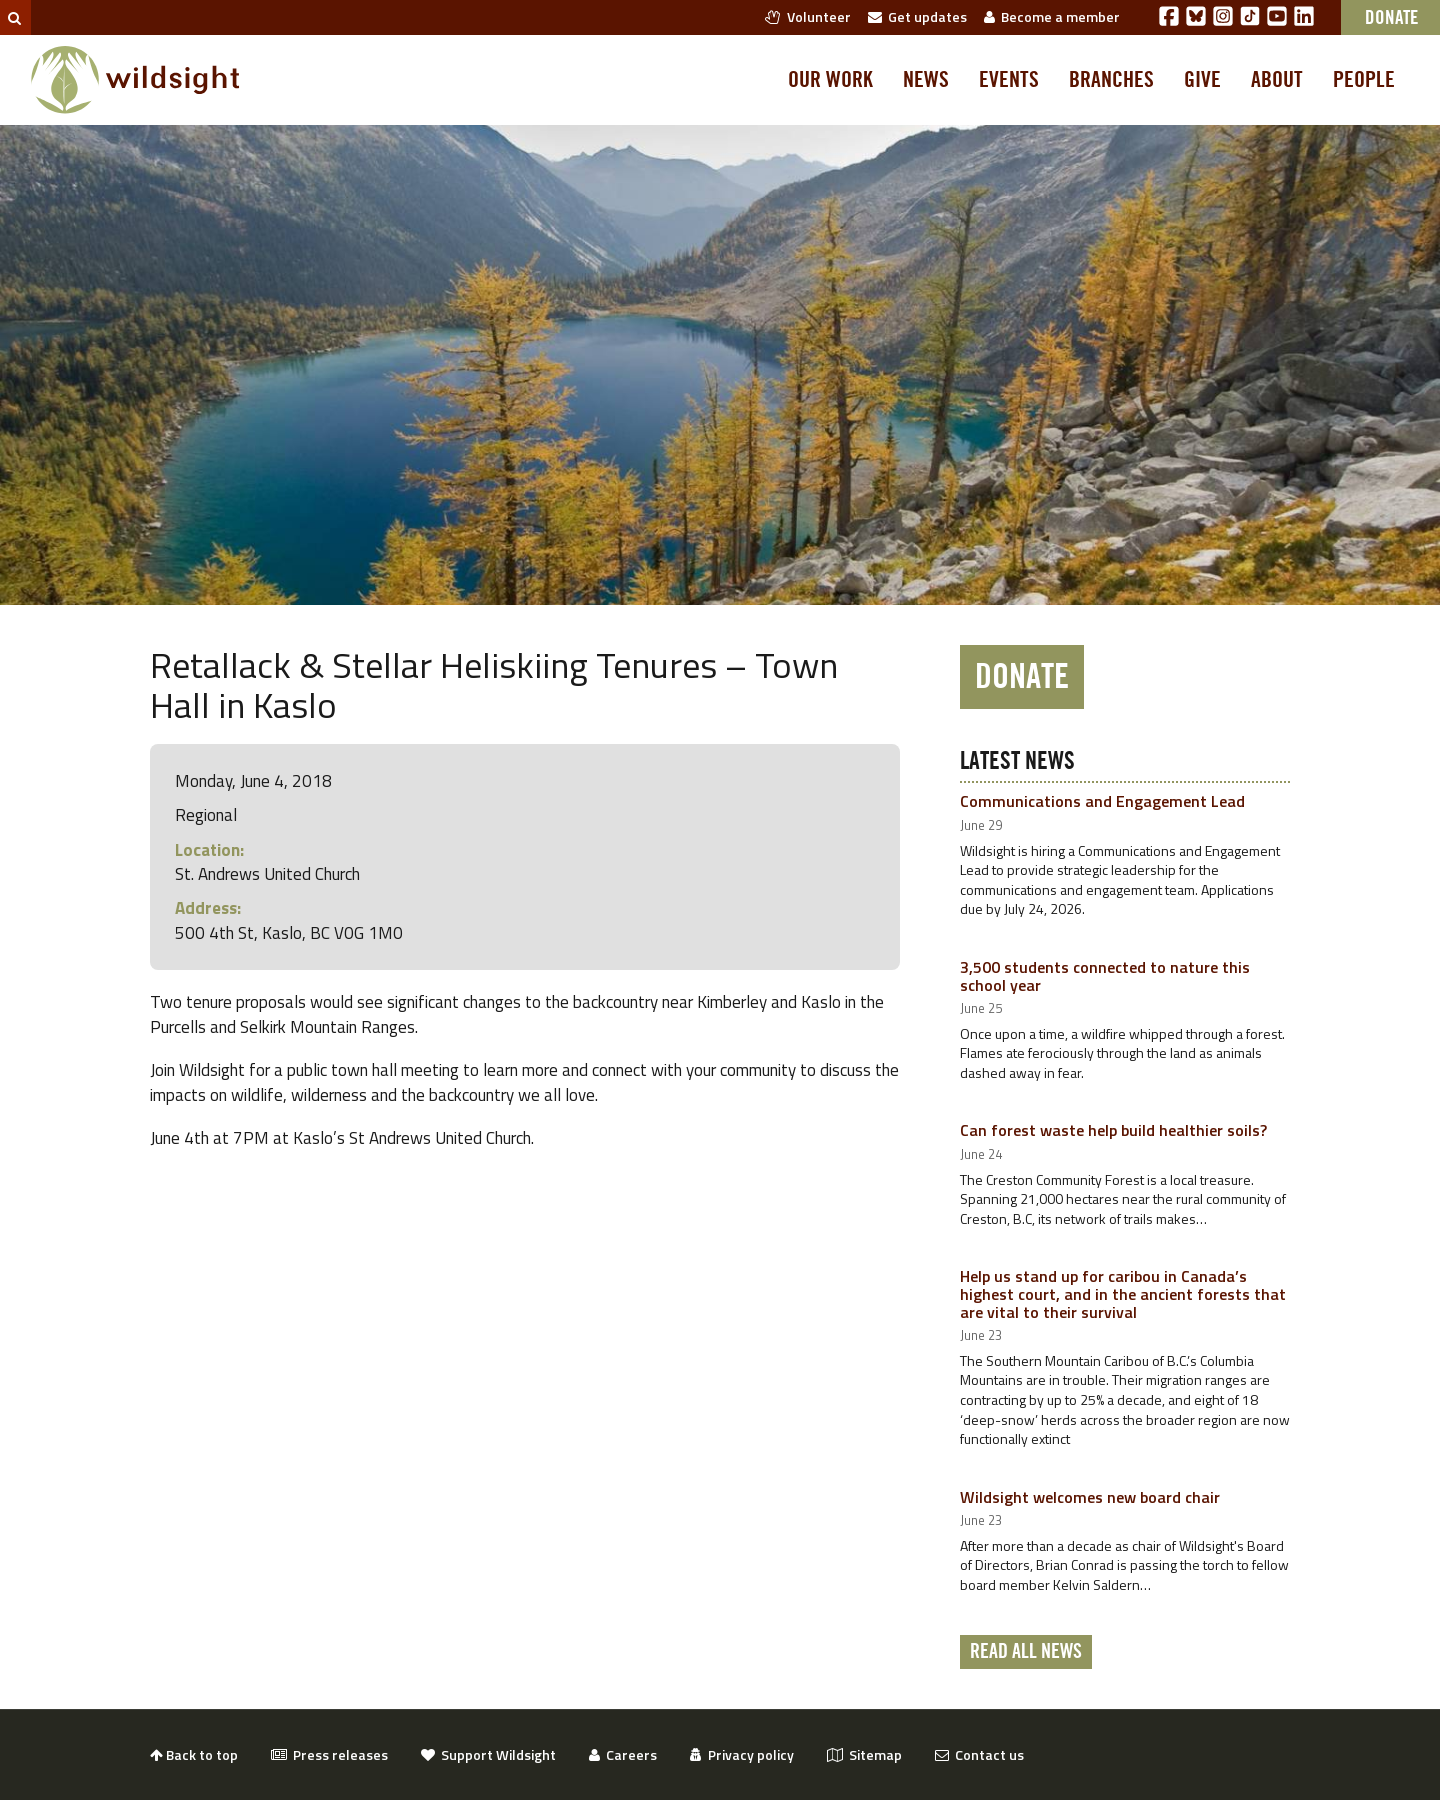  What do you see at coordinates (1113, 1130) in the screenshot?
I see `Can forest waste help build healthier soils?` at bounding box center [1113, 1130].